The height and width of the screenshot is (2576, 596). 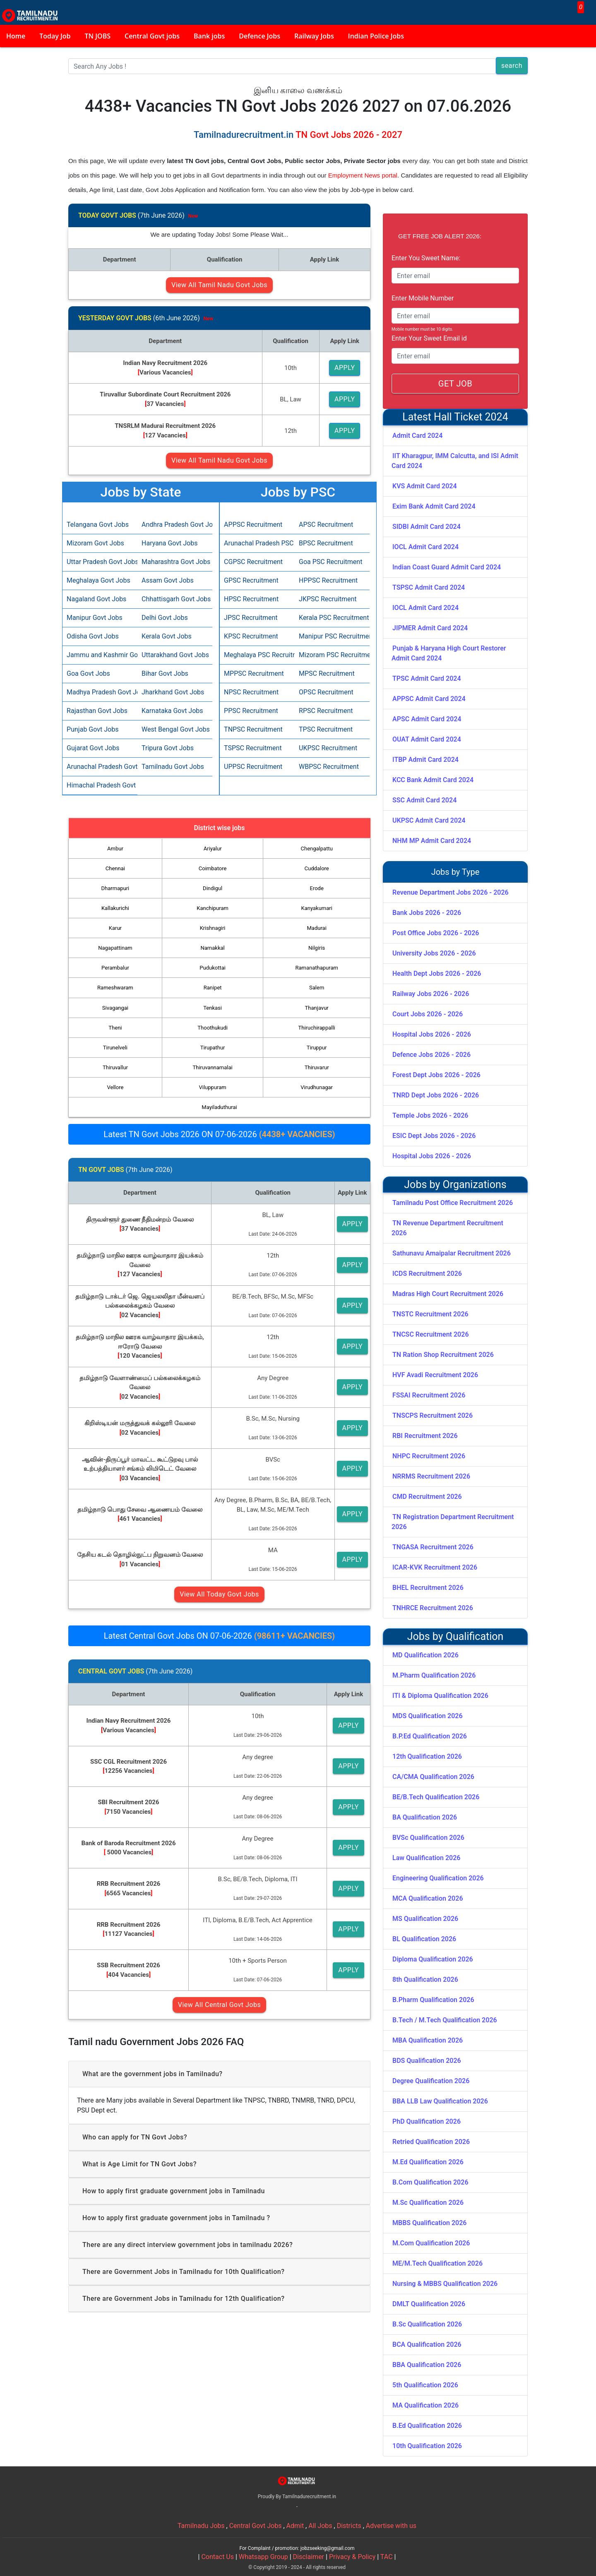 What do you see at coordinates (431, 841) in the screenshot?
I see `NHM MP Admit Card 2024` at bounding box center [431, 841].